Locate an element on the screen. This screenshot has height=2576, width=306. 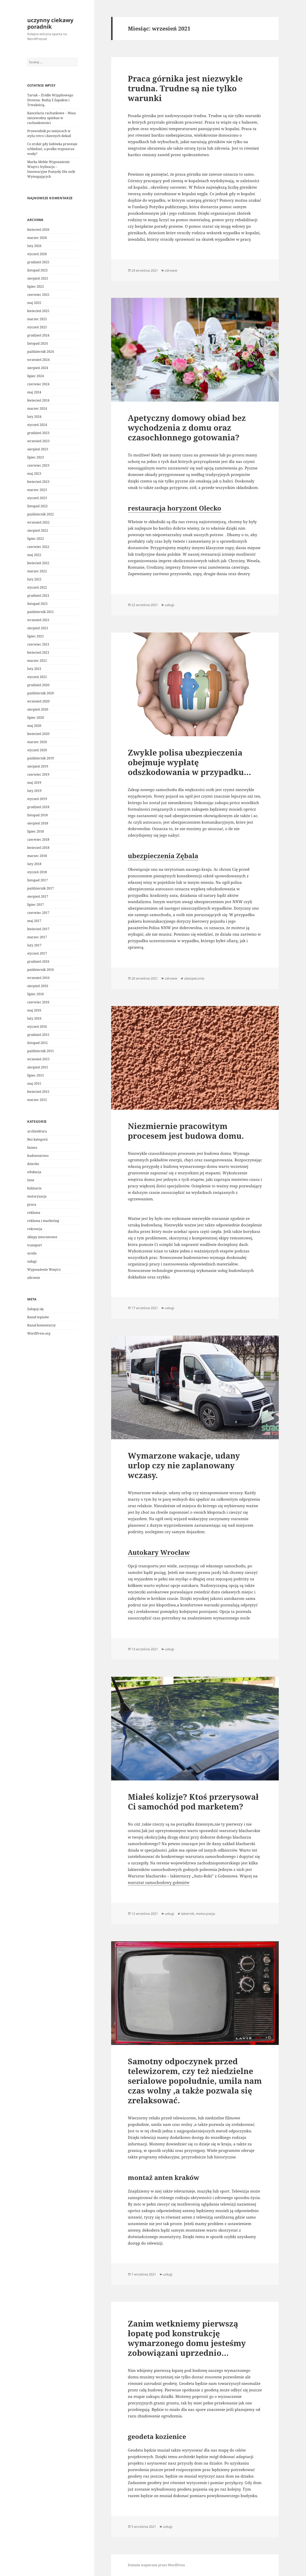
luty 2024 is located at coordinates (34, 416).